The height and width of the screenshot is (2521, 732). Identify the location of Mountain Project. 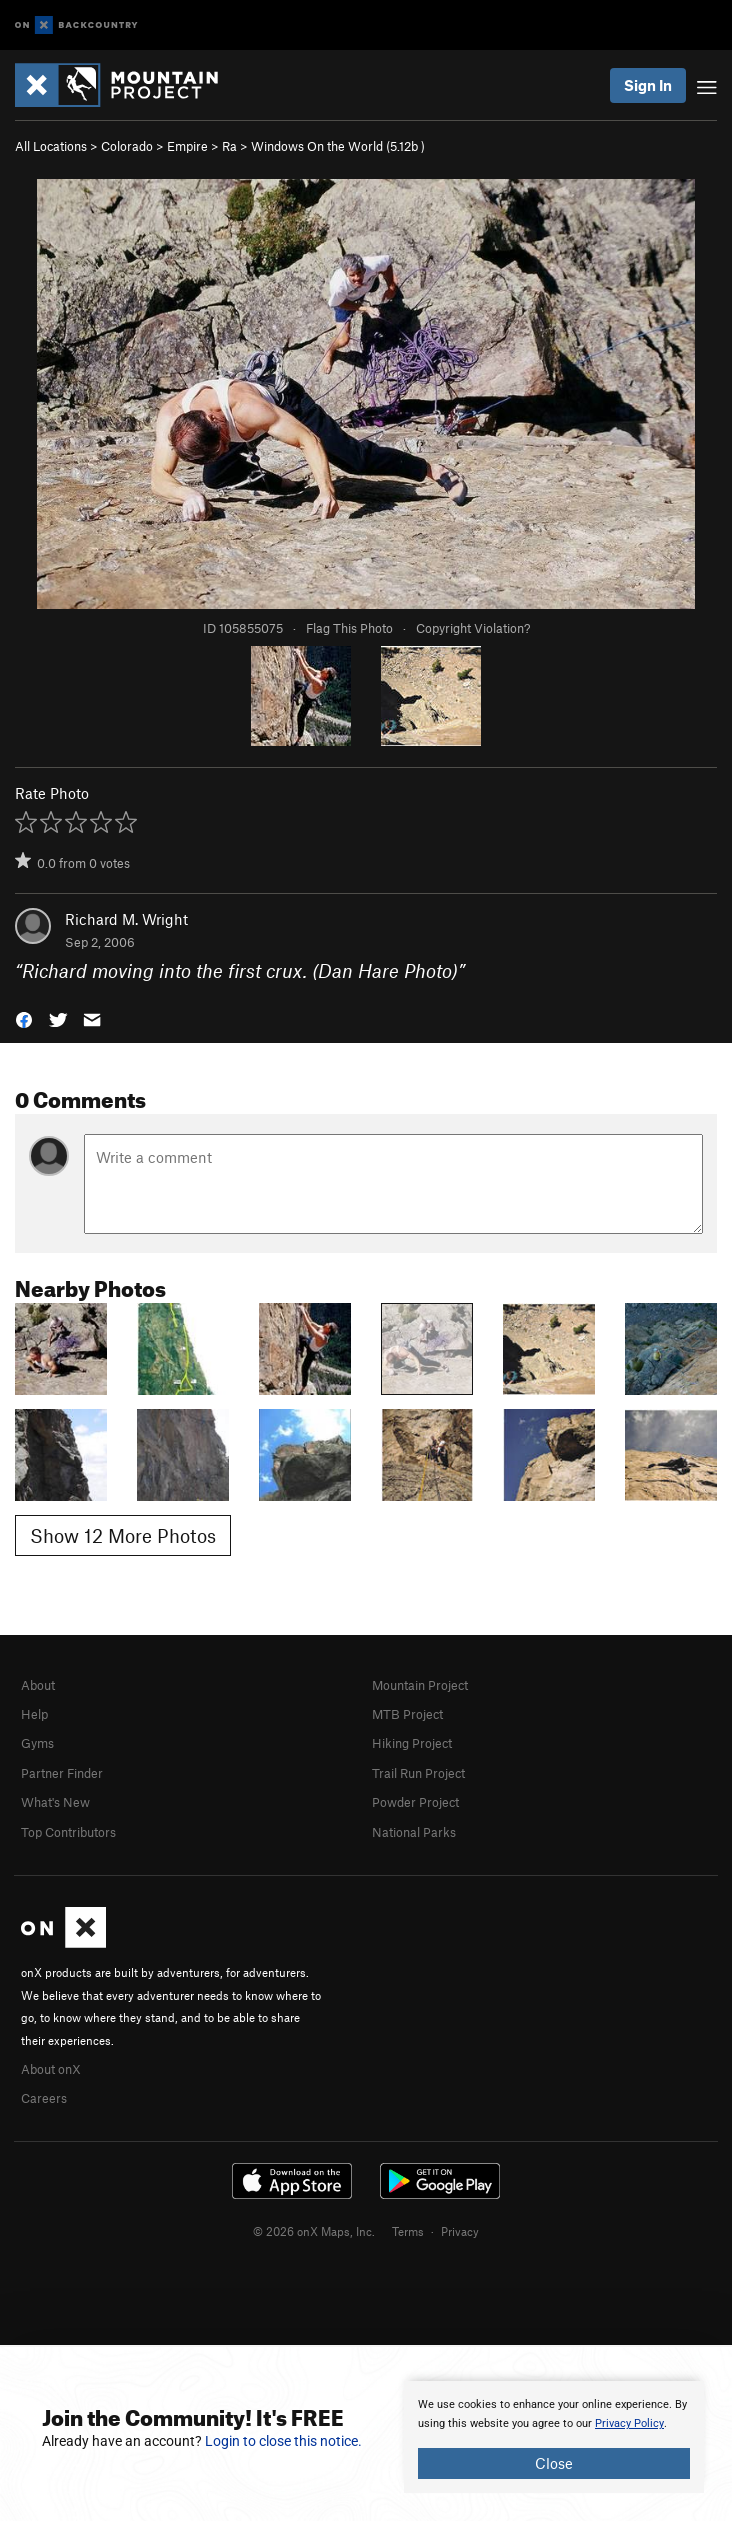
(420, 1685).